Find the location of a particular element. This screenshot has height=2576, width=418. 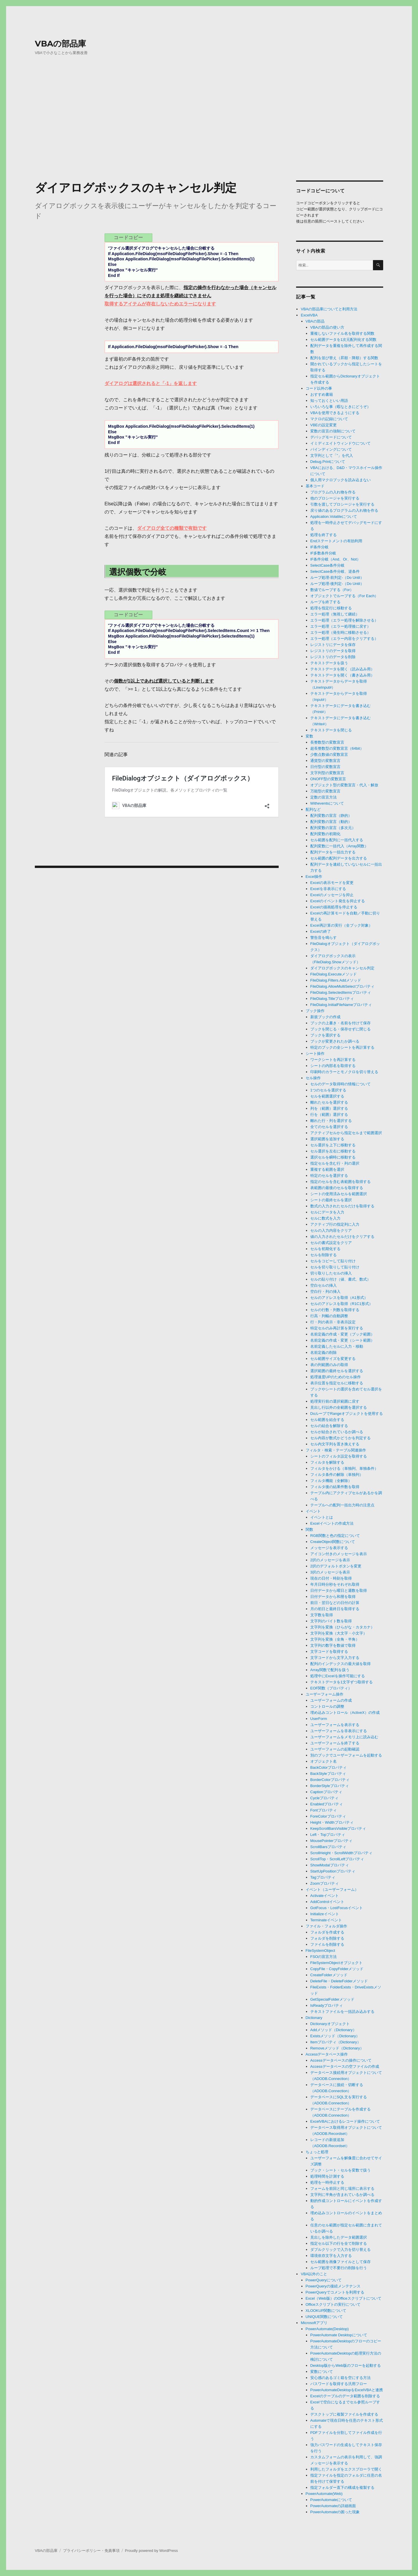

コードコピー is located at coordinates (128, 237).